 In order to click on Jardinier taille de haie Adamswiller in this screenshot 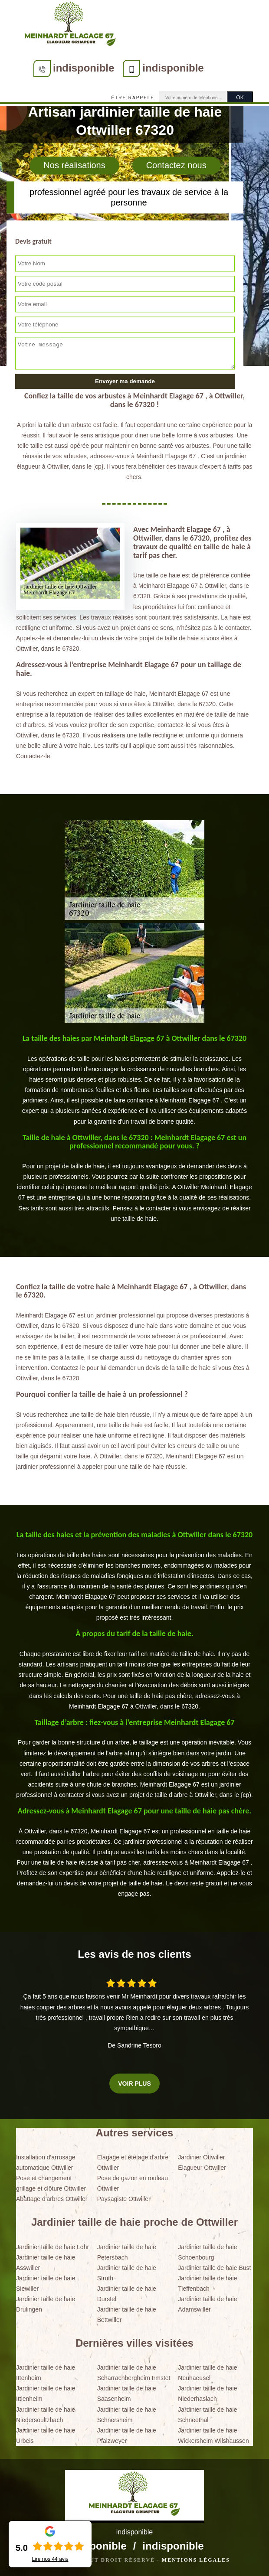, I will do `click(207, 2304)`.